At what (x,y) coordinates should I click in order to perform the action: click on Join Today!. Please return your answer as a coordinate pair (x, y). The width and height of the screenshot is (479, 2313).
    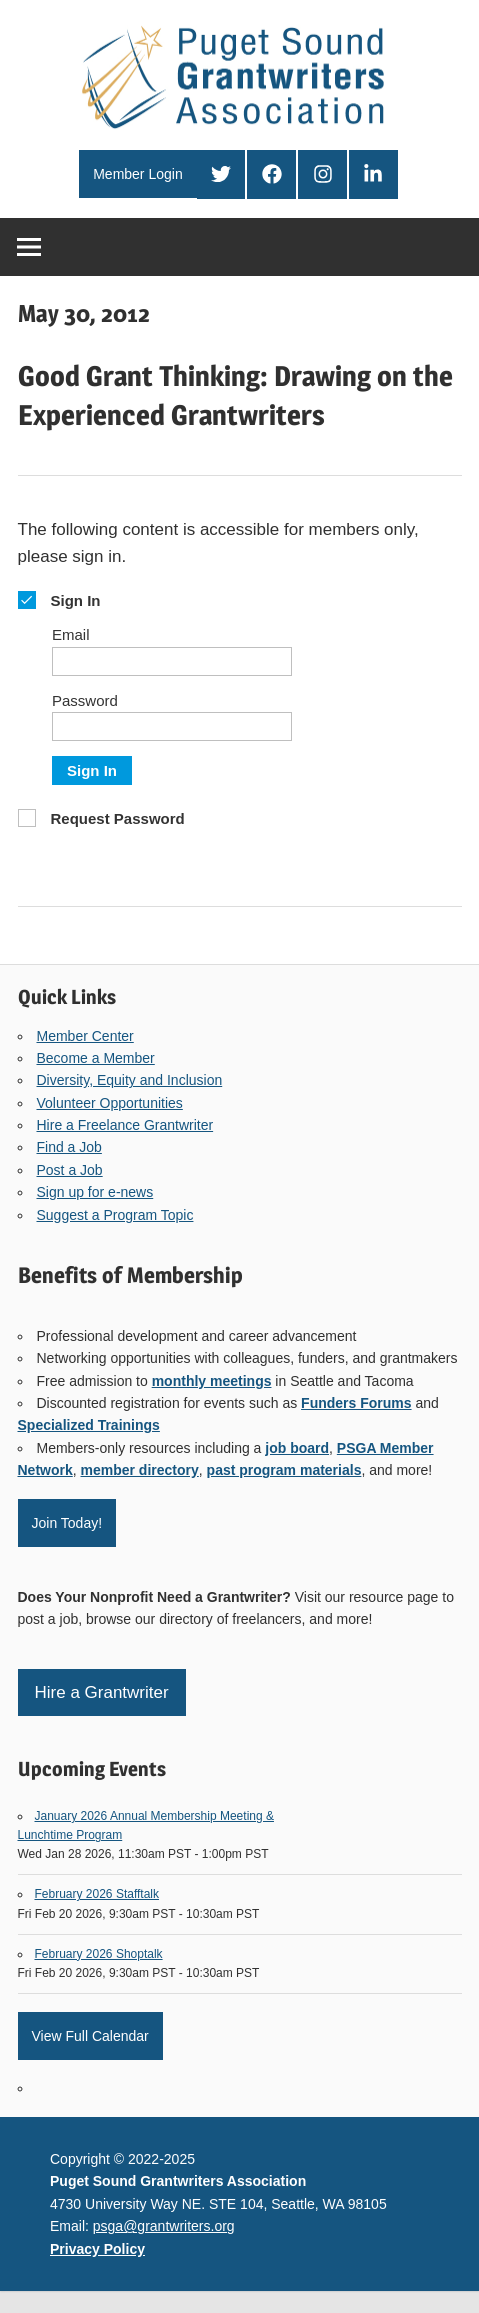
    Looking at the image, I should click on (67, 1523).